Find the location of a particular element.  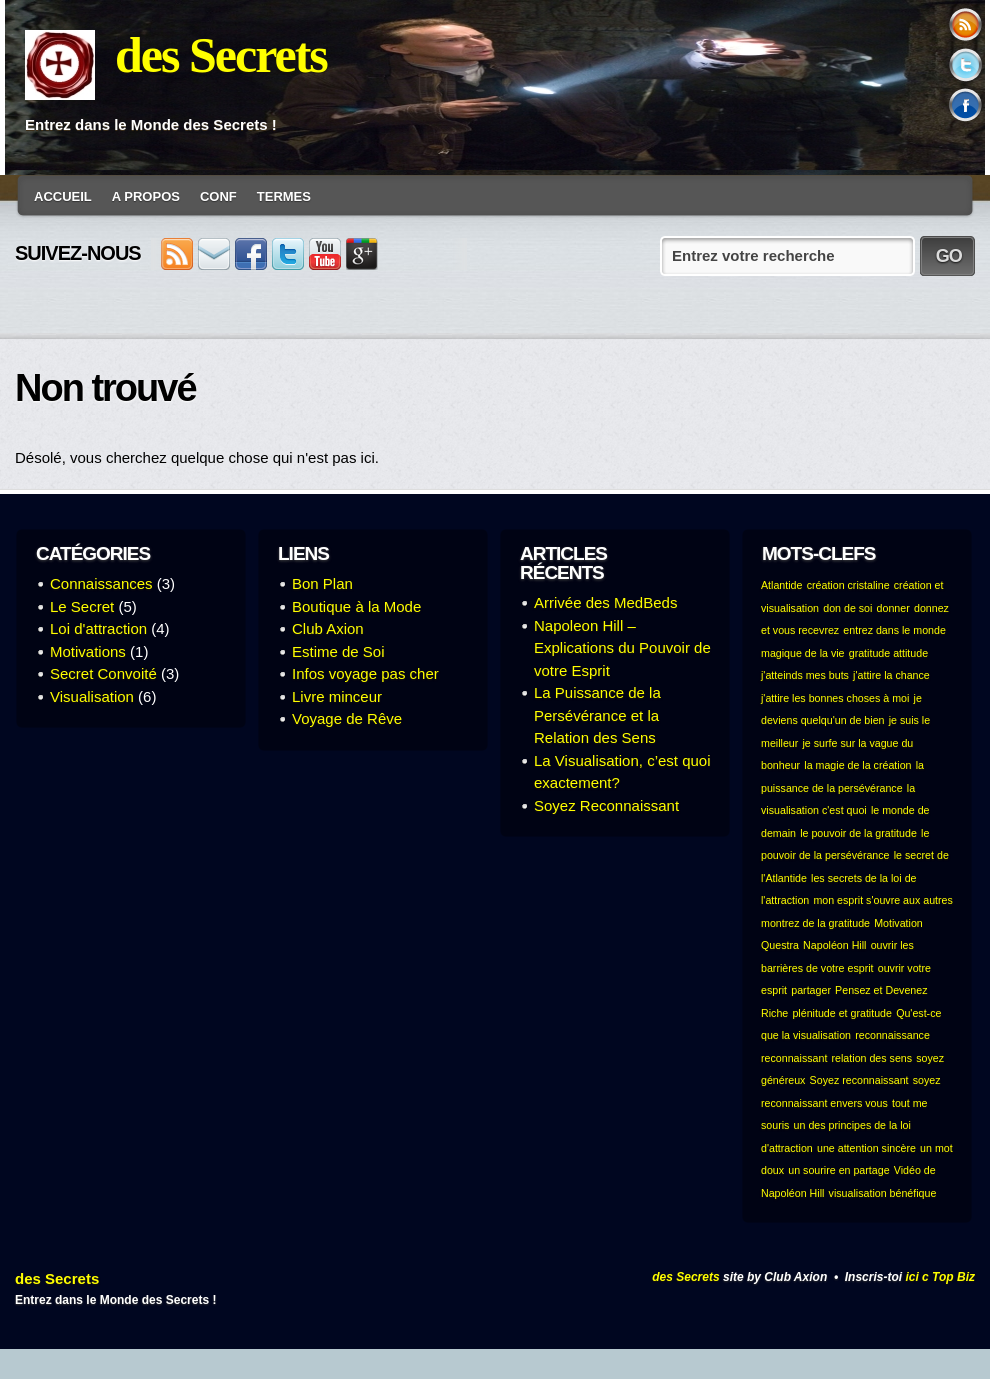

Accueil is located at coordinates (63, 196).